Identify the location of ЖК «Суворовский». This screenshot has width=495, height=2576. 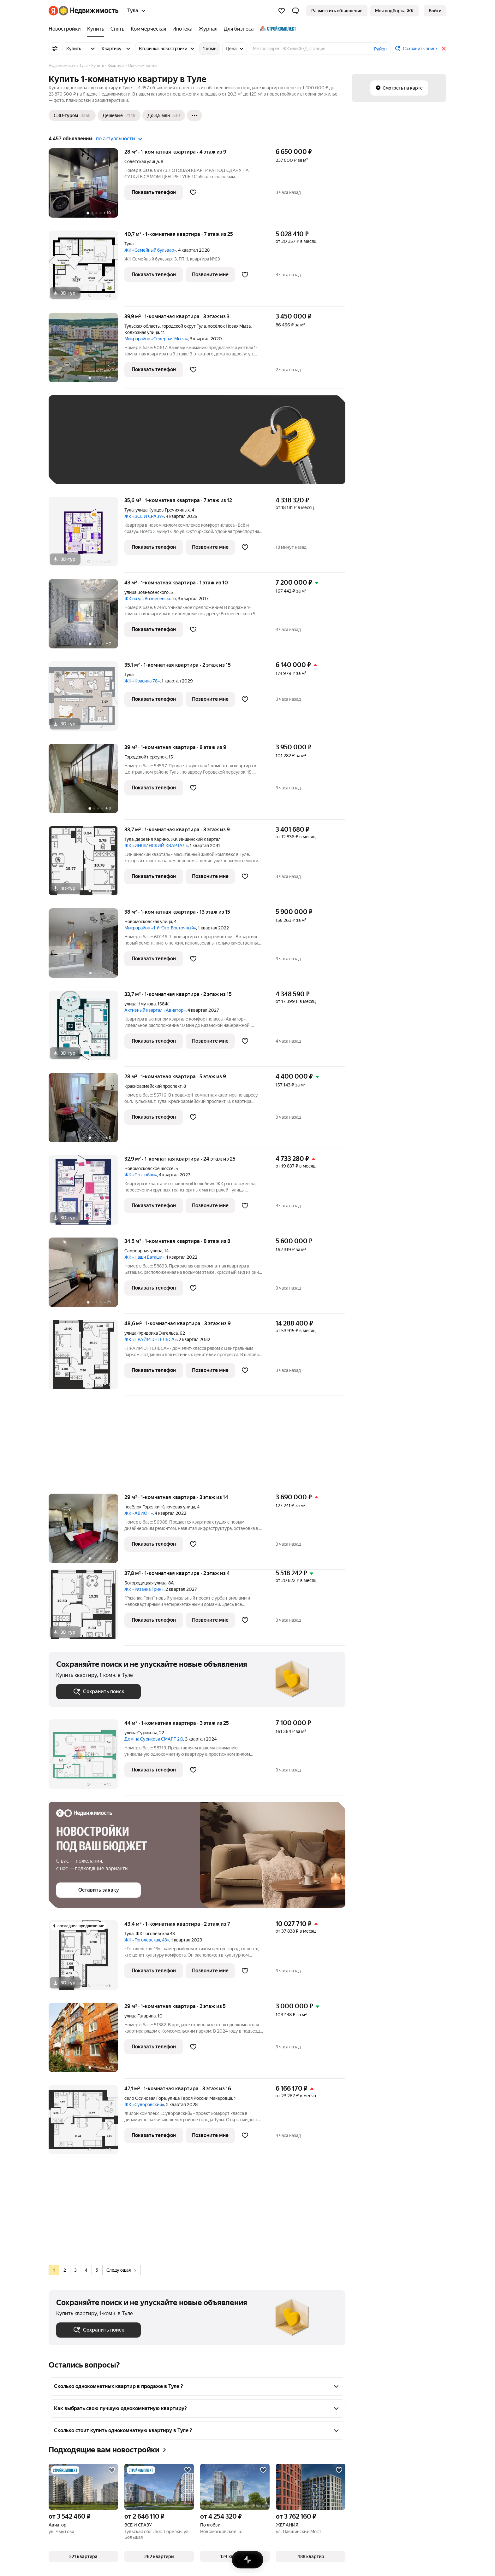
(144, 2104).